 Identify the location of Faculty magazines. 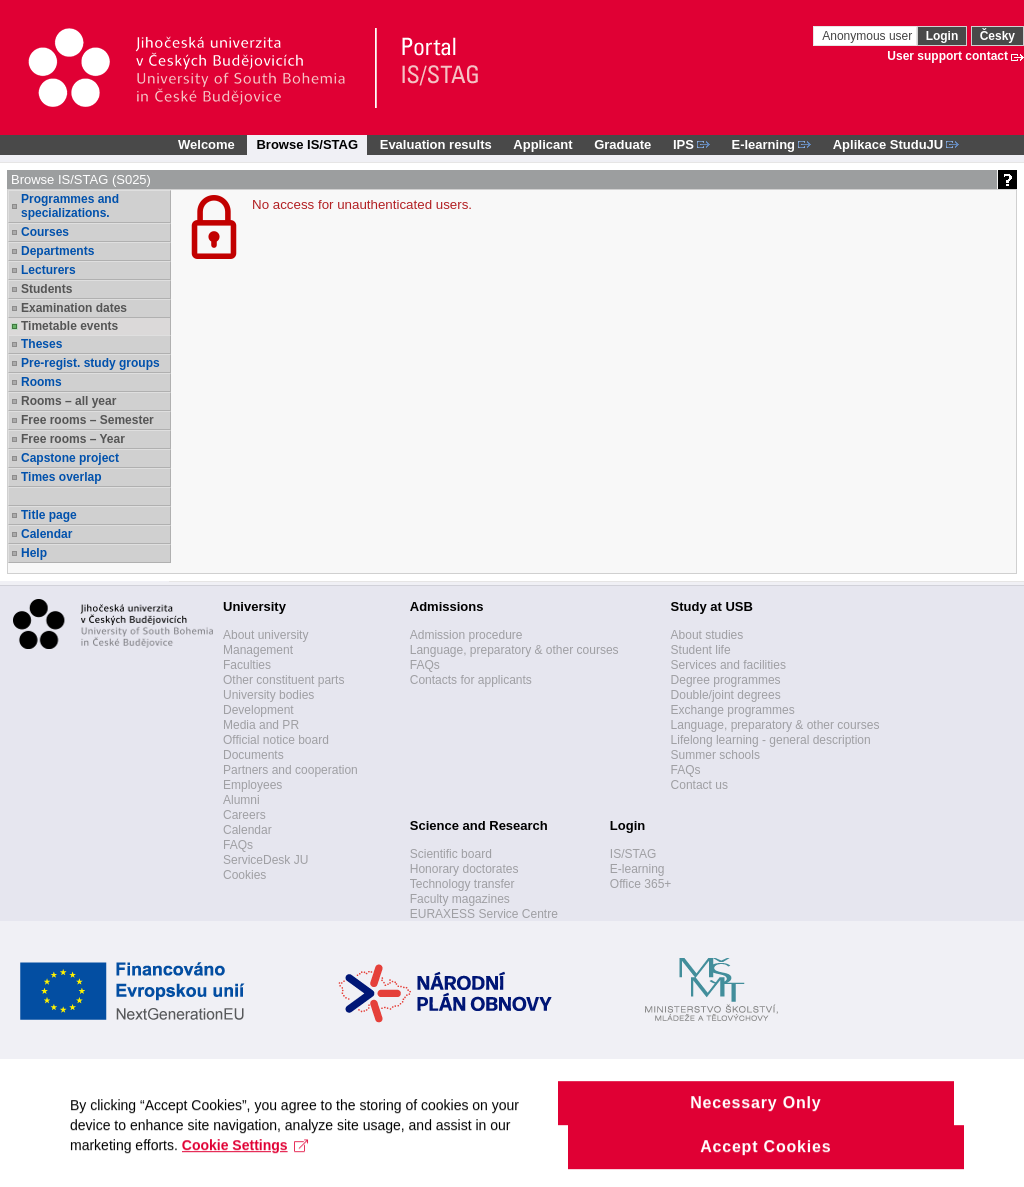
(460, 899).